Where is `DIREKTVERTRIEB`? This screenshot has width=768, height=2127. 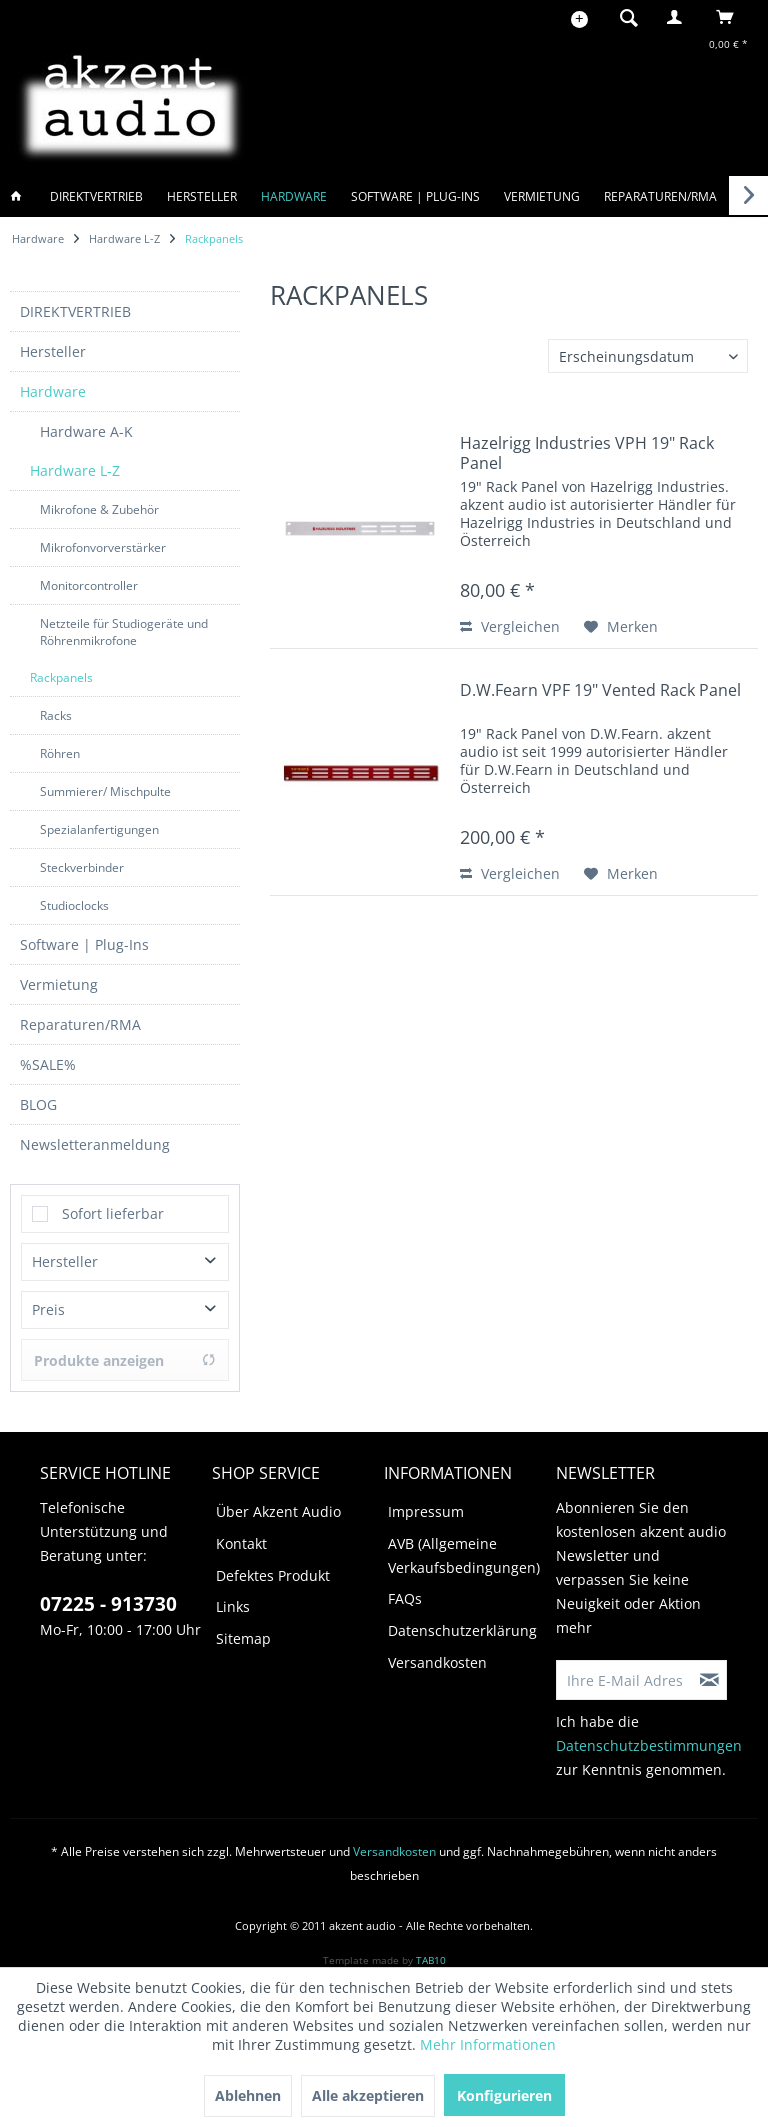 DIREKTVERTRIEB is located at coordinates (75, 301).